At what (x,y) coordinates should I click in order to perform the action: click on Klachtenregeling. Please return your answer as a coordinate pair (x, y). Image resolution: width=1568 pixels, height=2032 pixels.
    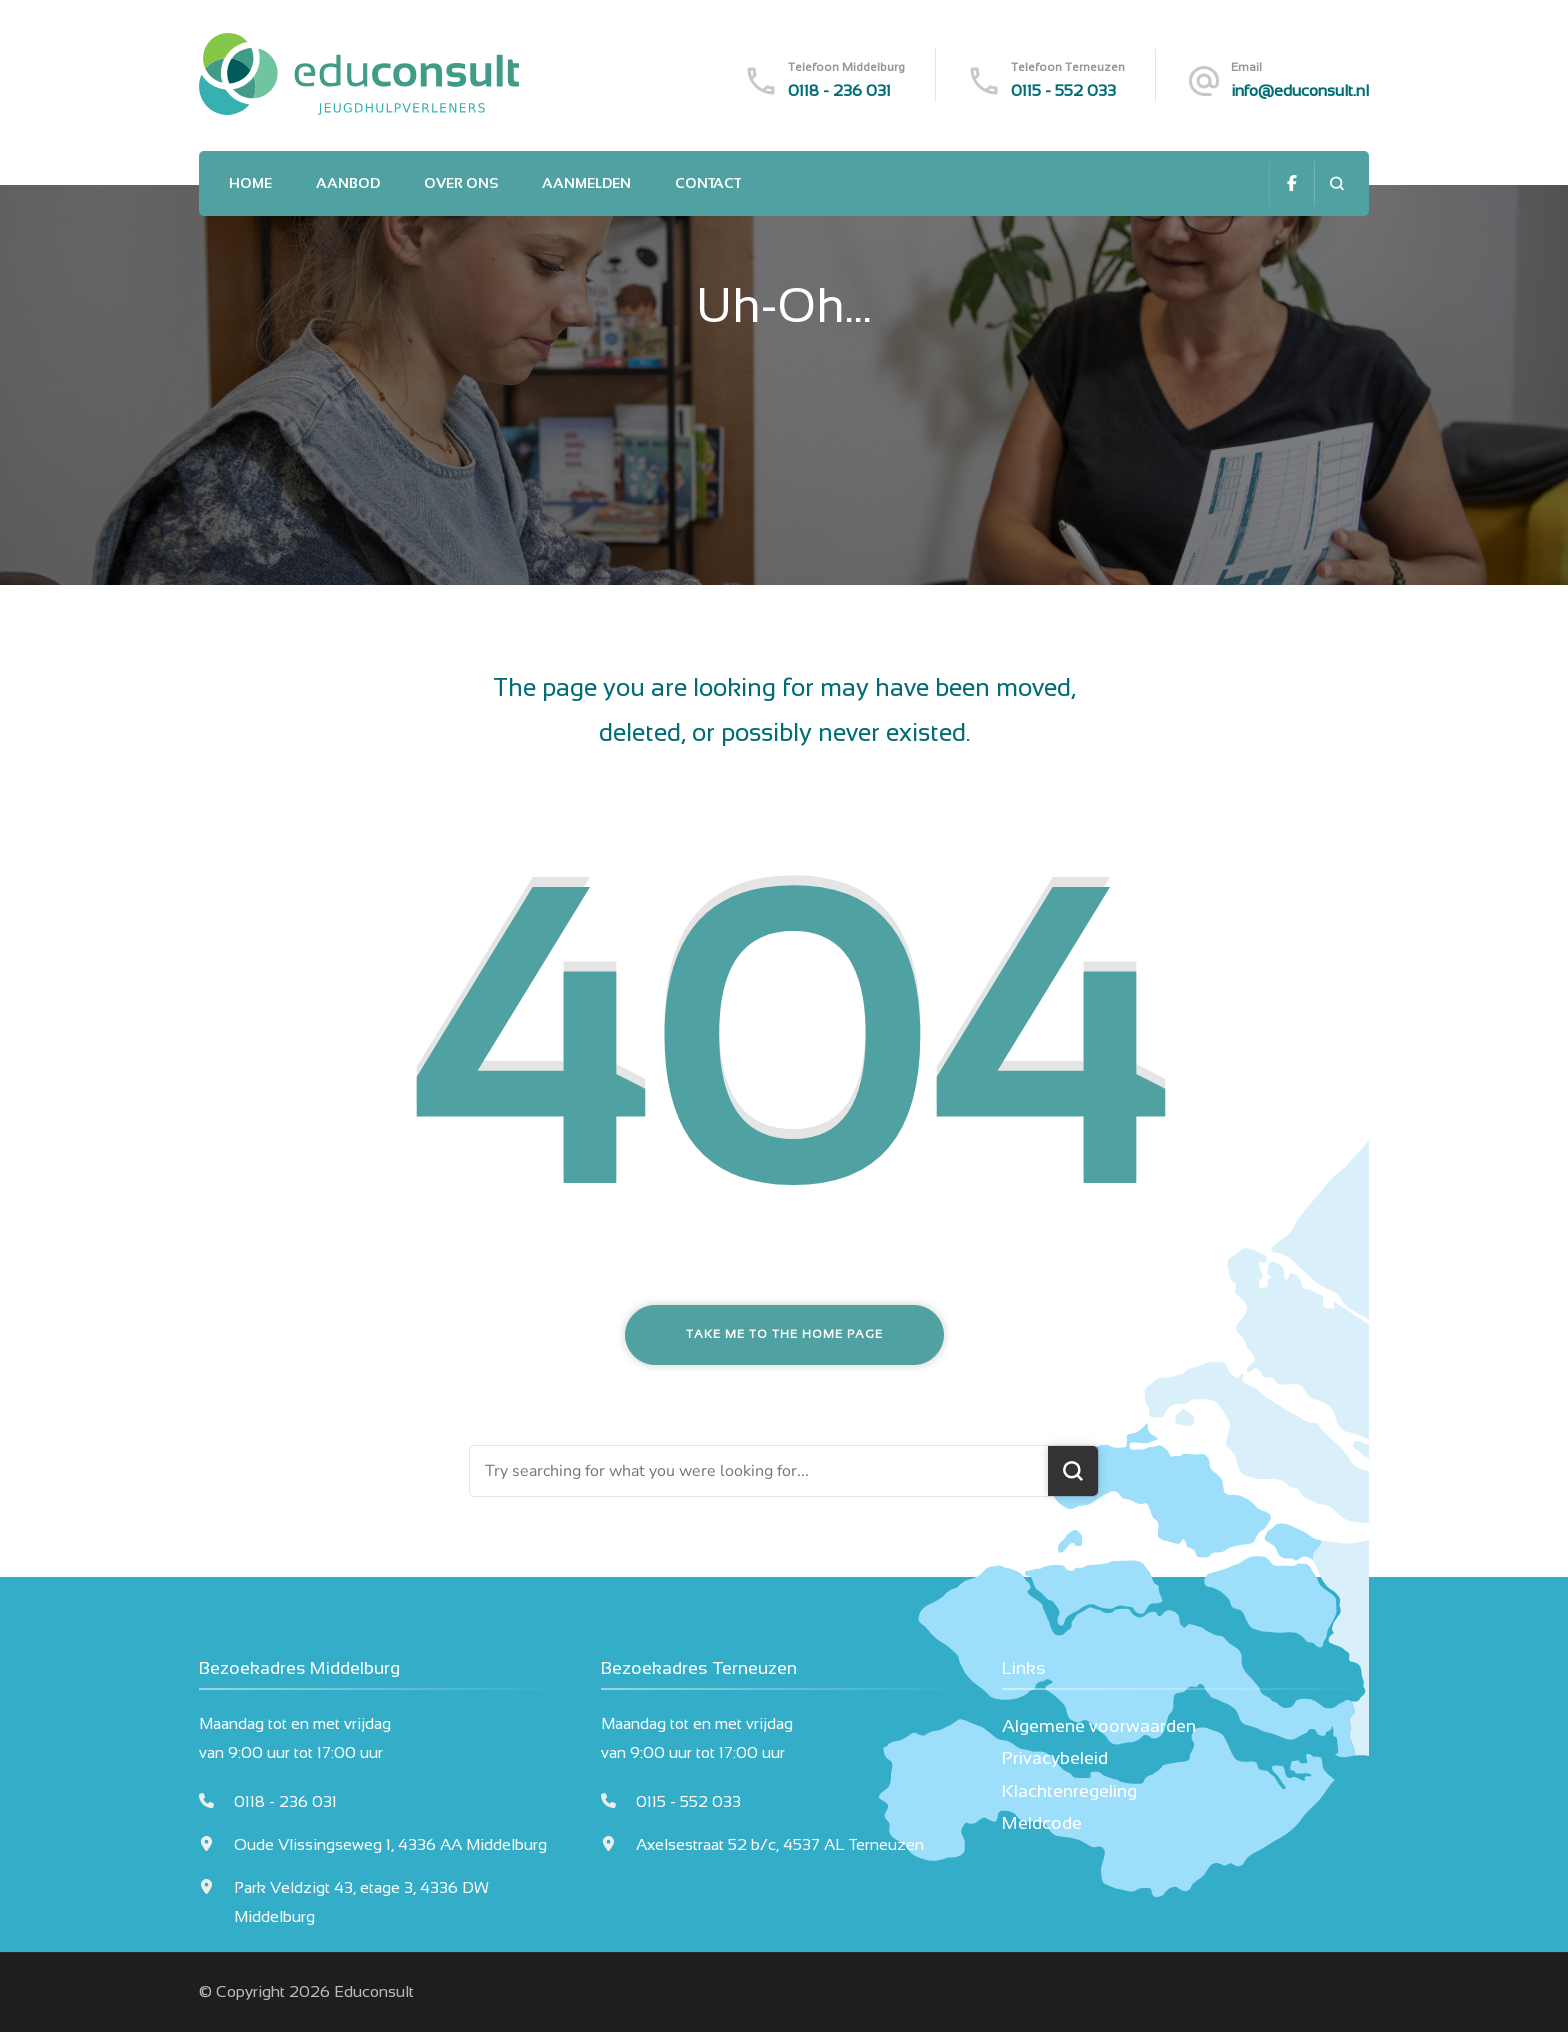
    Looking at the image, I should click on (1069, 1791).